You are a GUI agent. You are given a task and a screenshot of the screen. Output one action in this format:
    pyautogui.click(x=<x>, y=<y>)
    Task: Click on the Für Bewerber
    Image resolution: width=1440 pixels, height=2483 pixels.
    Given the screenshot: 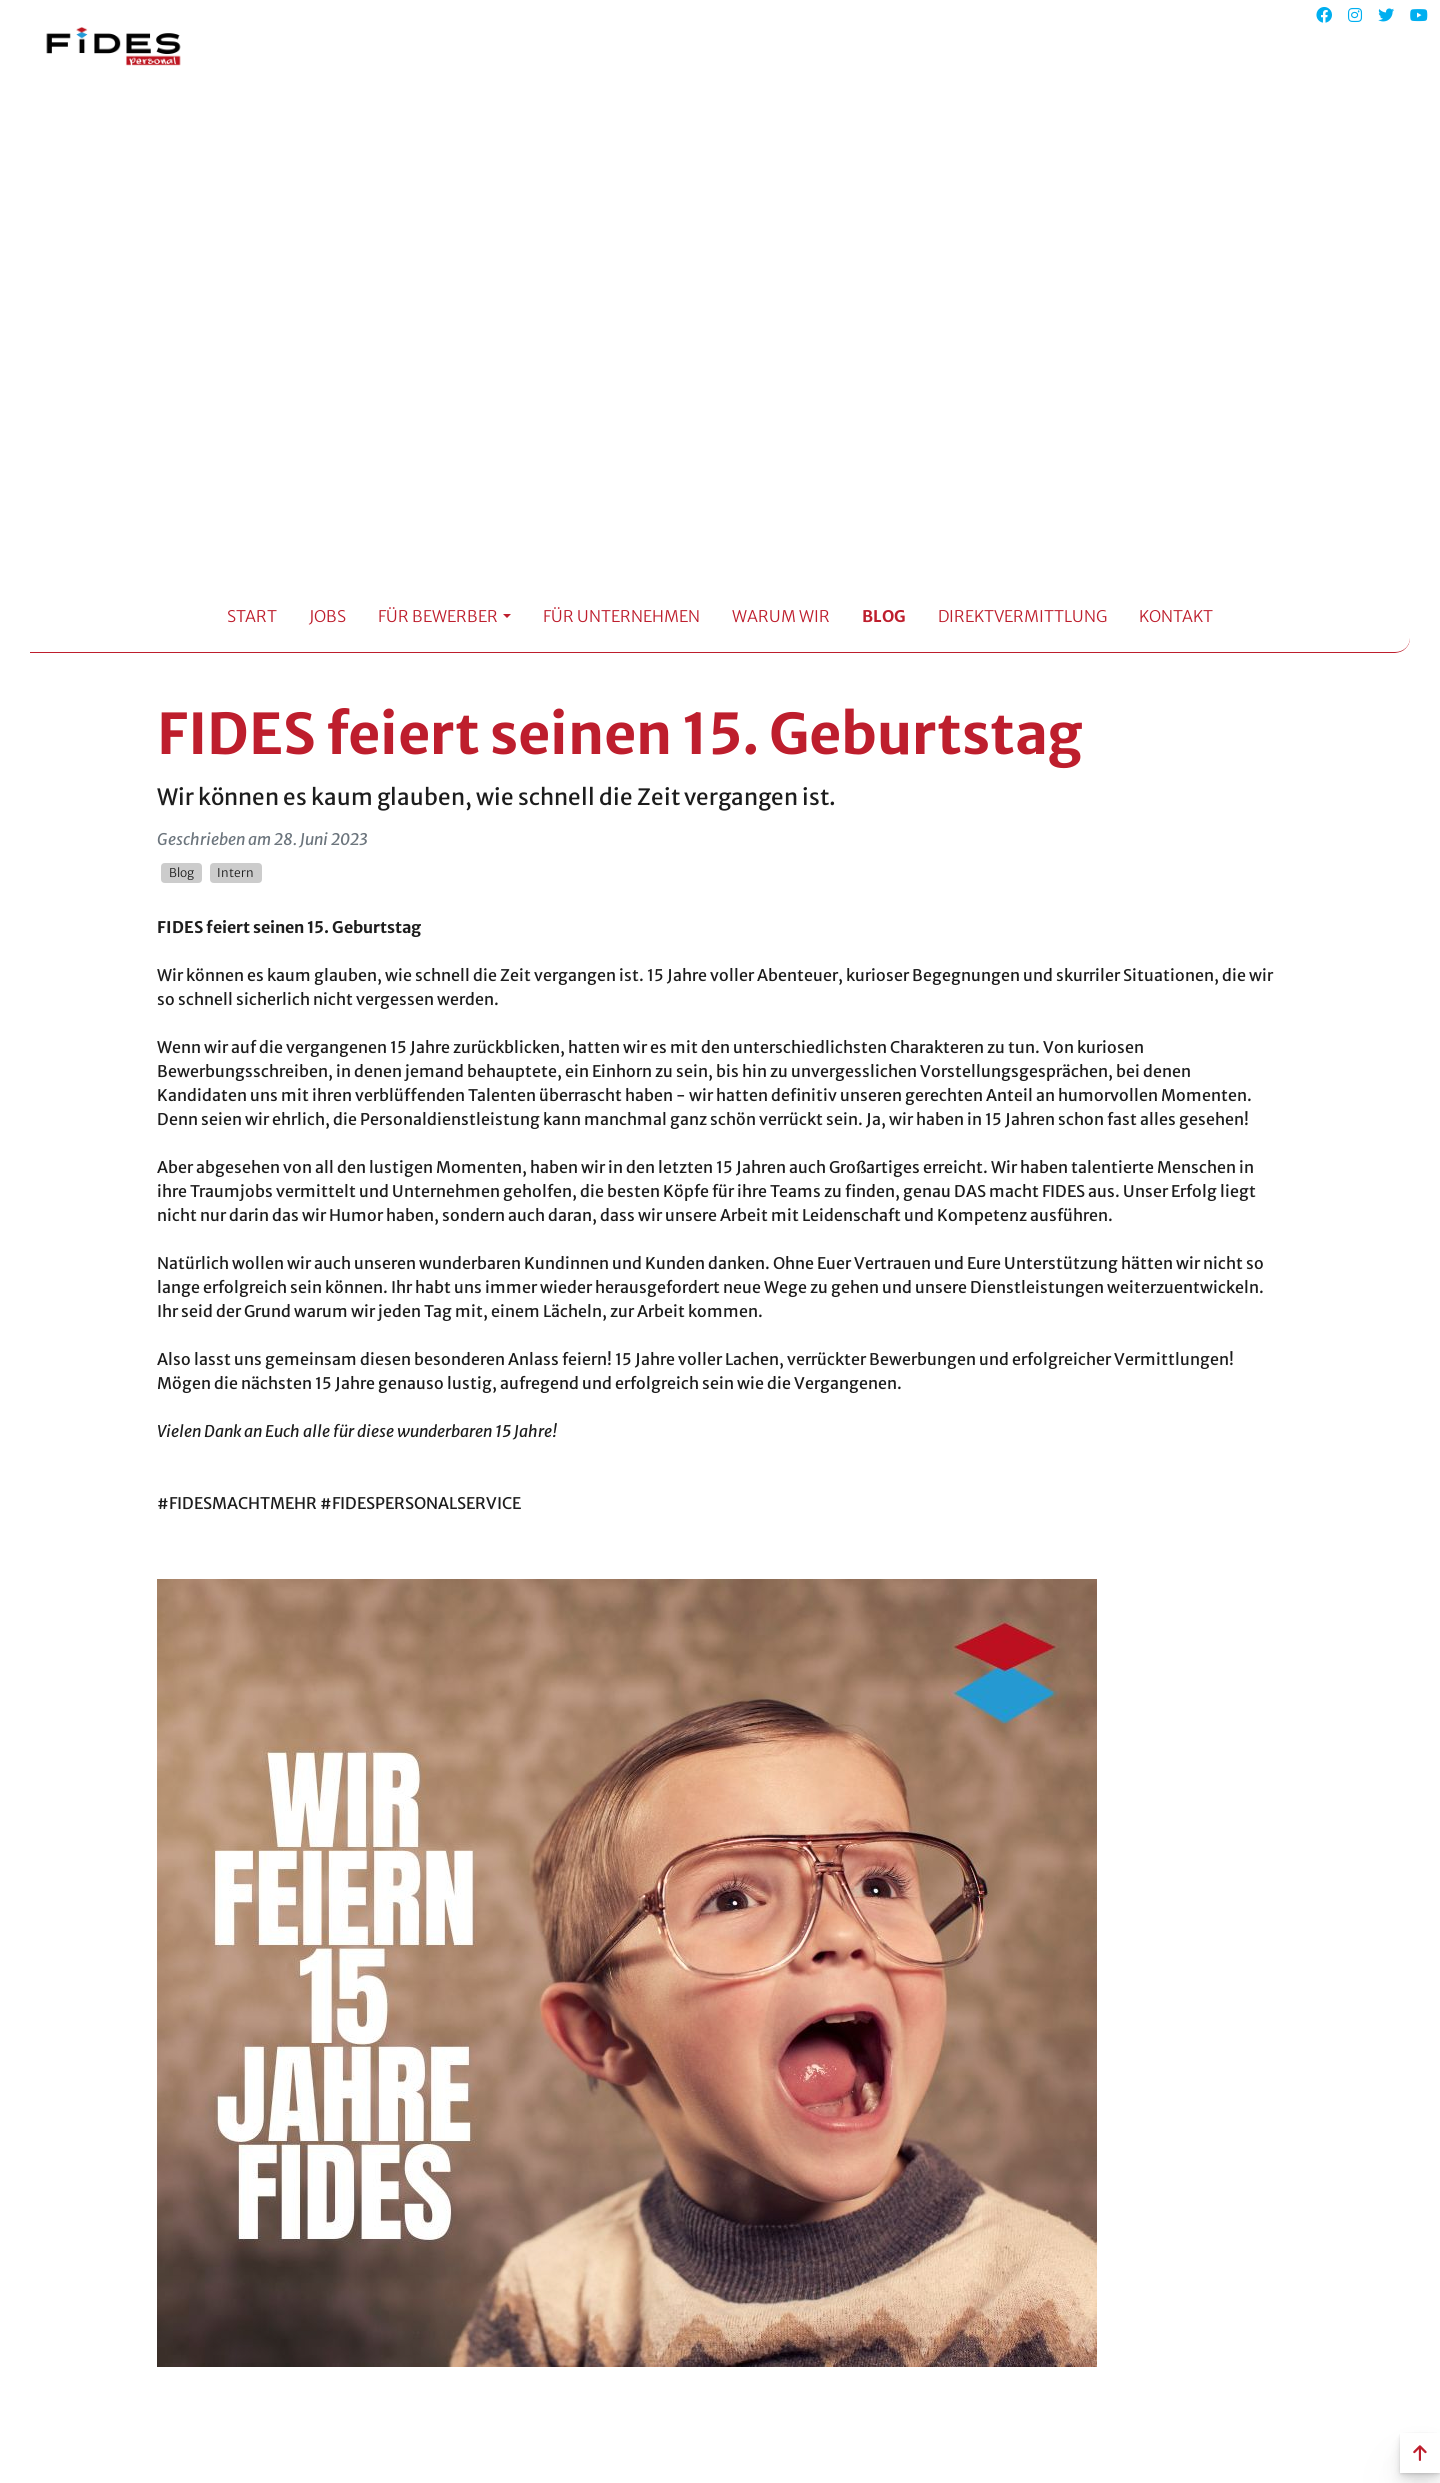 What is the action you would take?
    pyautogui.click(x=438, y=616)
    